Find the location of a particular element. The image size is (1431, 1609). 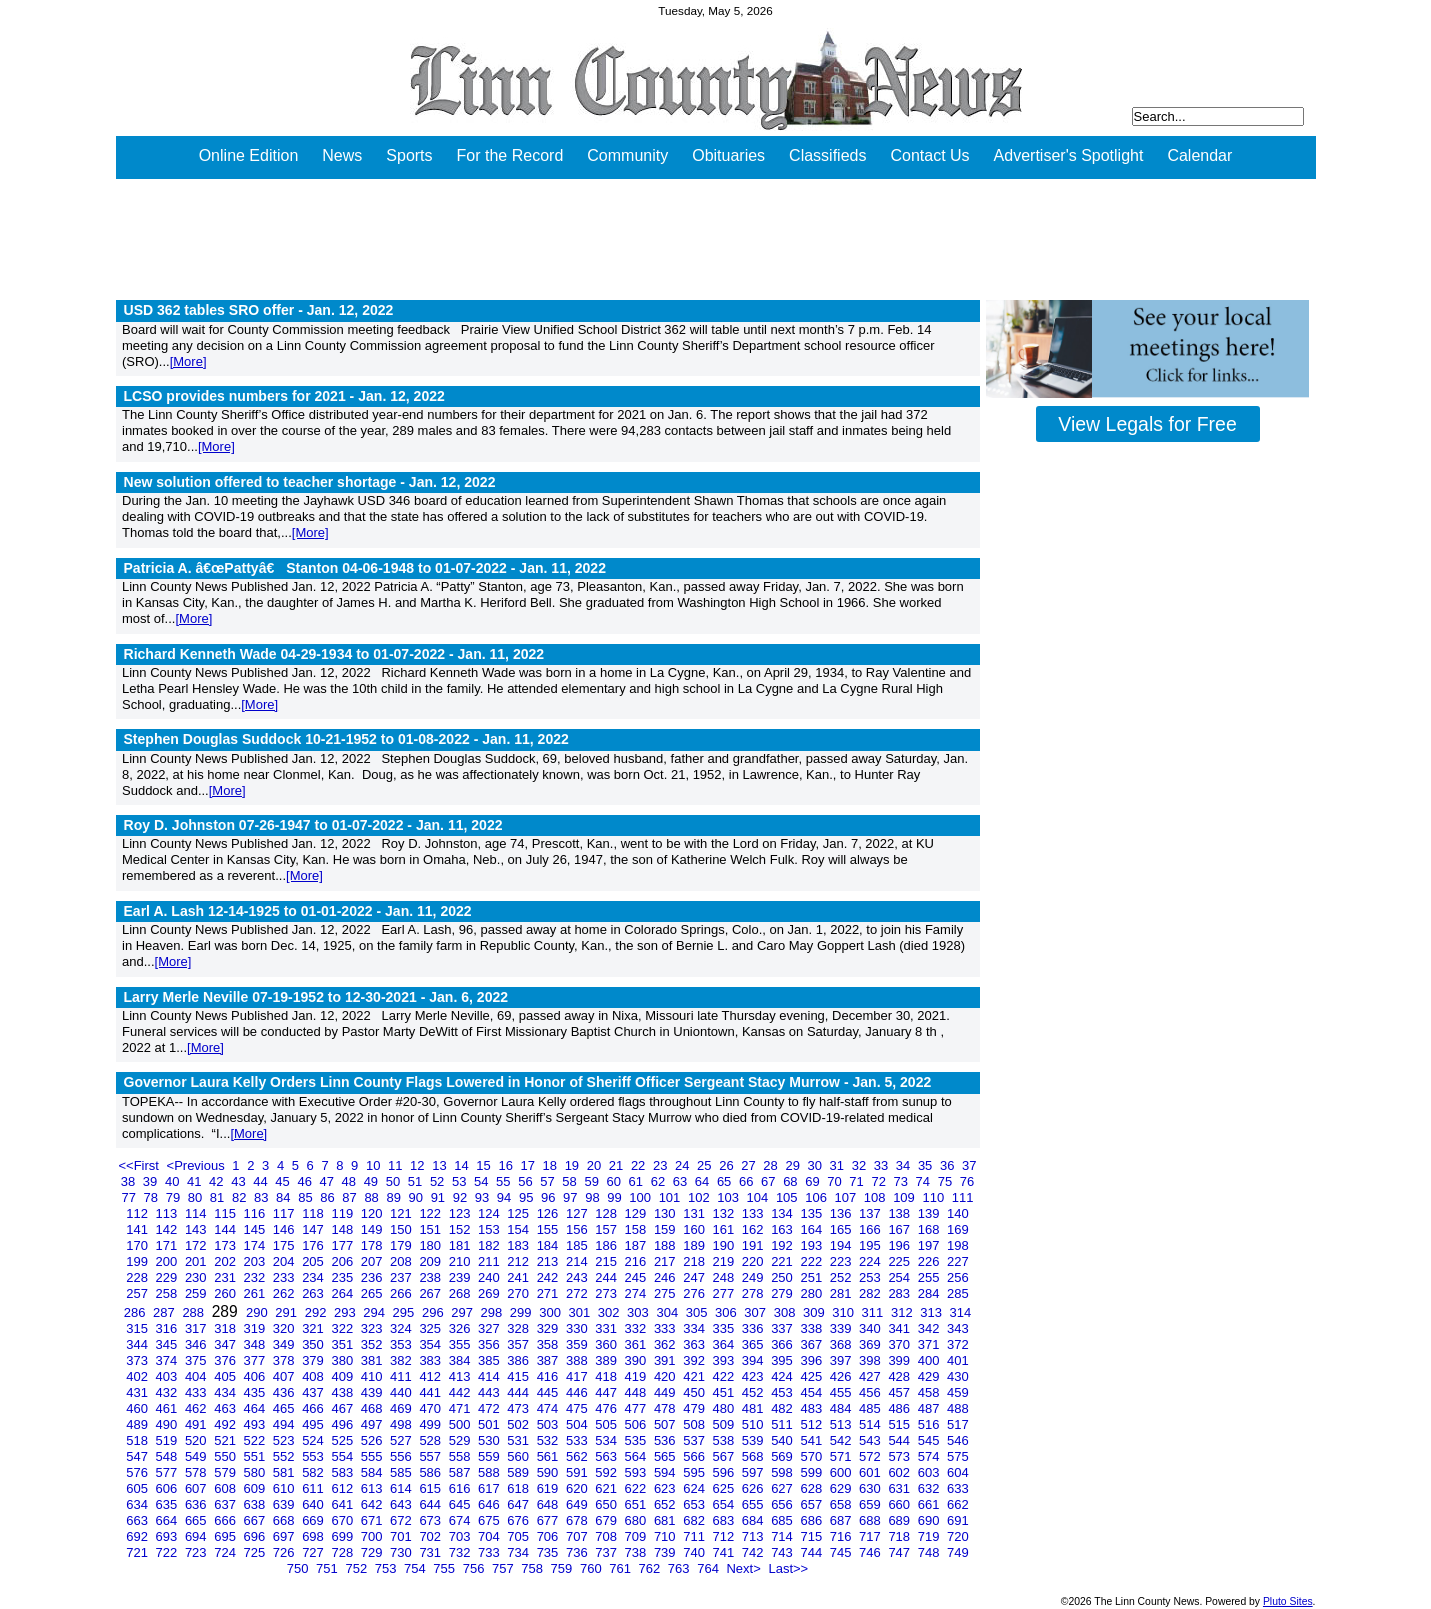

71 is located at coordinates (858, 1181).